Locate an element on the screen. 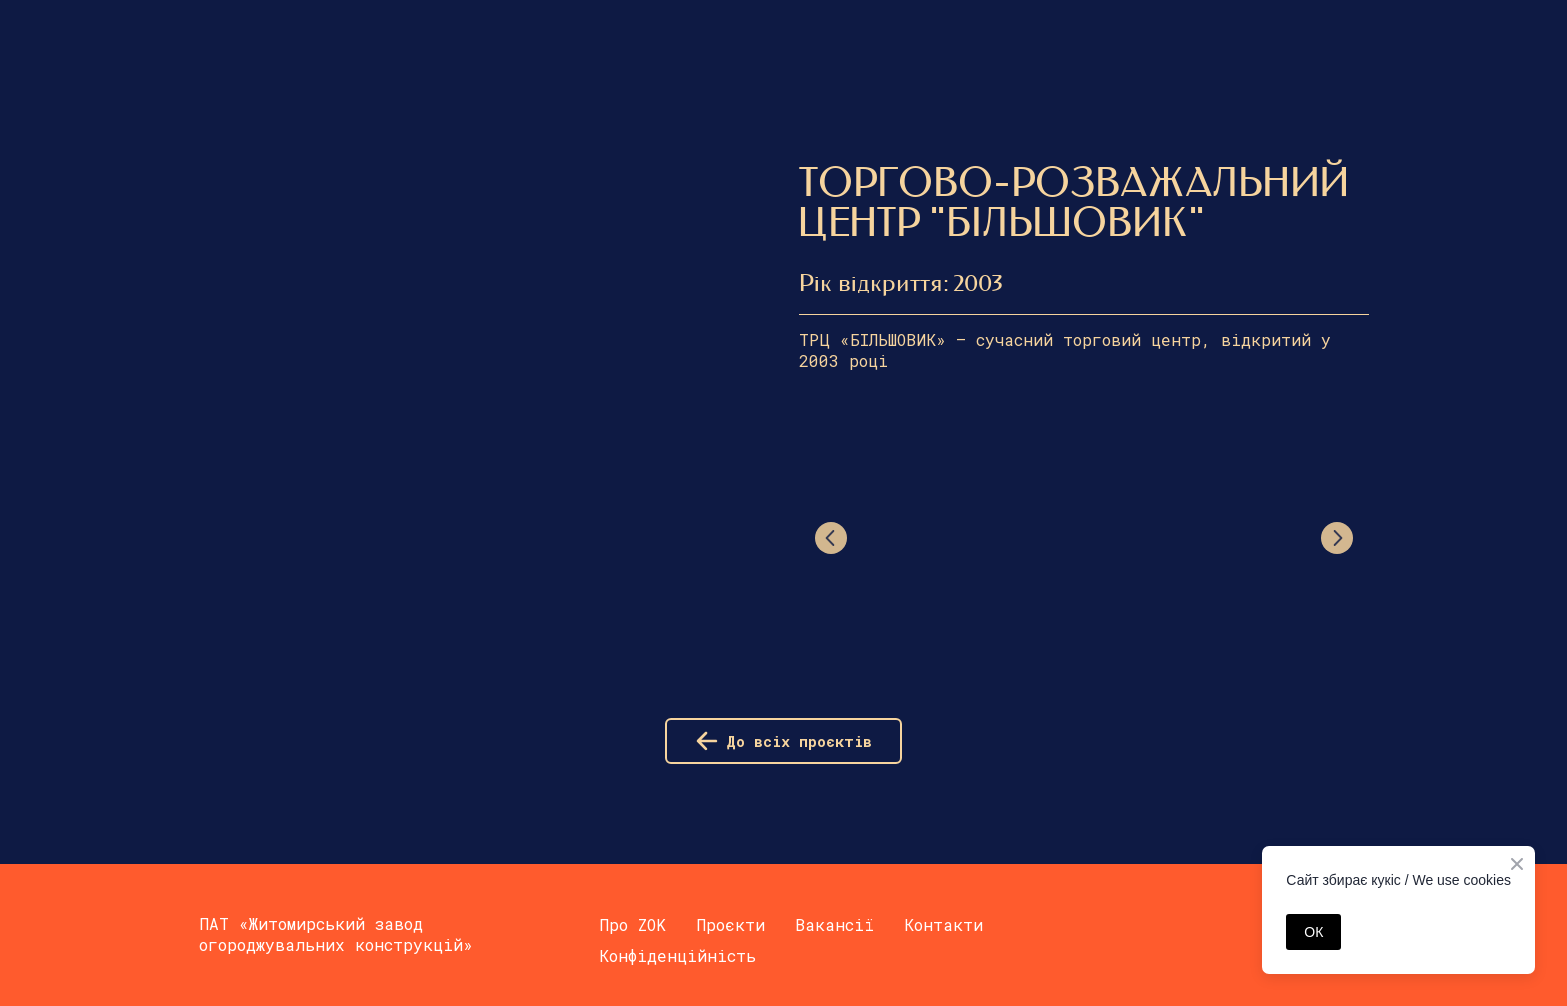 Image resolution: width=1567 pixels, height=1006 pixels. Конфіденційність is located at coordinates (677, 955).